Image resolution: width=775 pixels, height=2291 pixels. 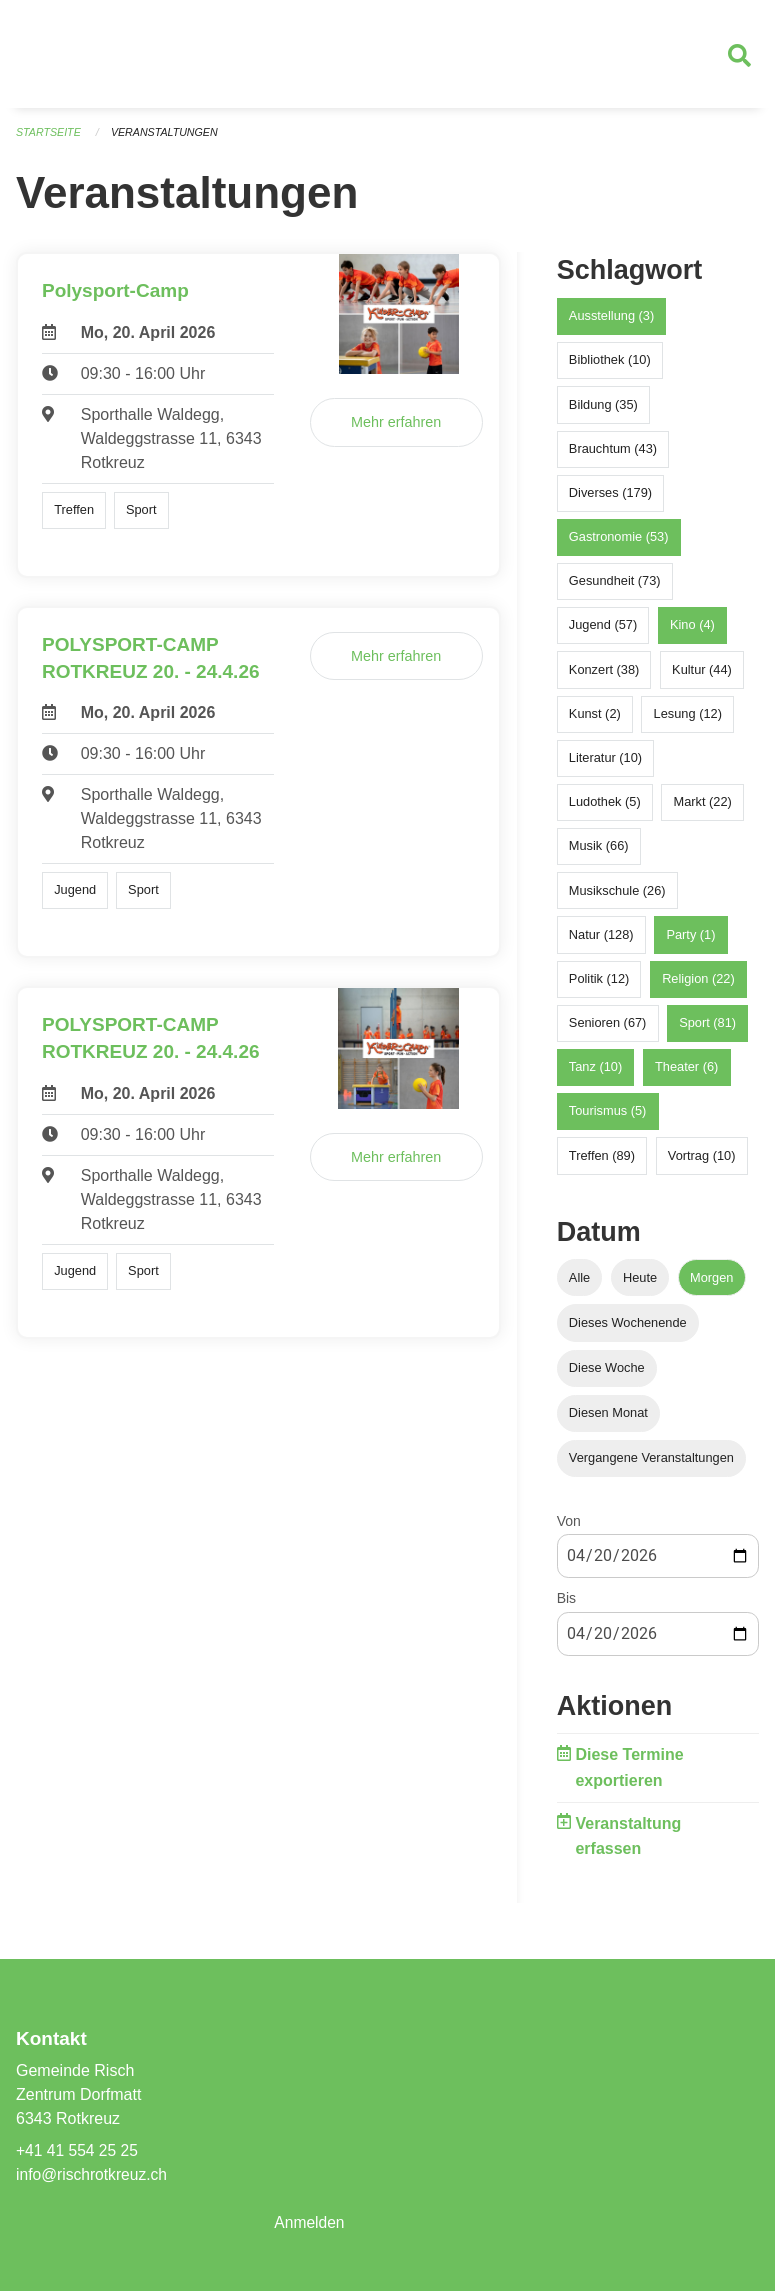 What do you see at coordinates (611, 323) in the screenshot?
I see `Ausstellung (3)` at bounding box center [611, 323].